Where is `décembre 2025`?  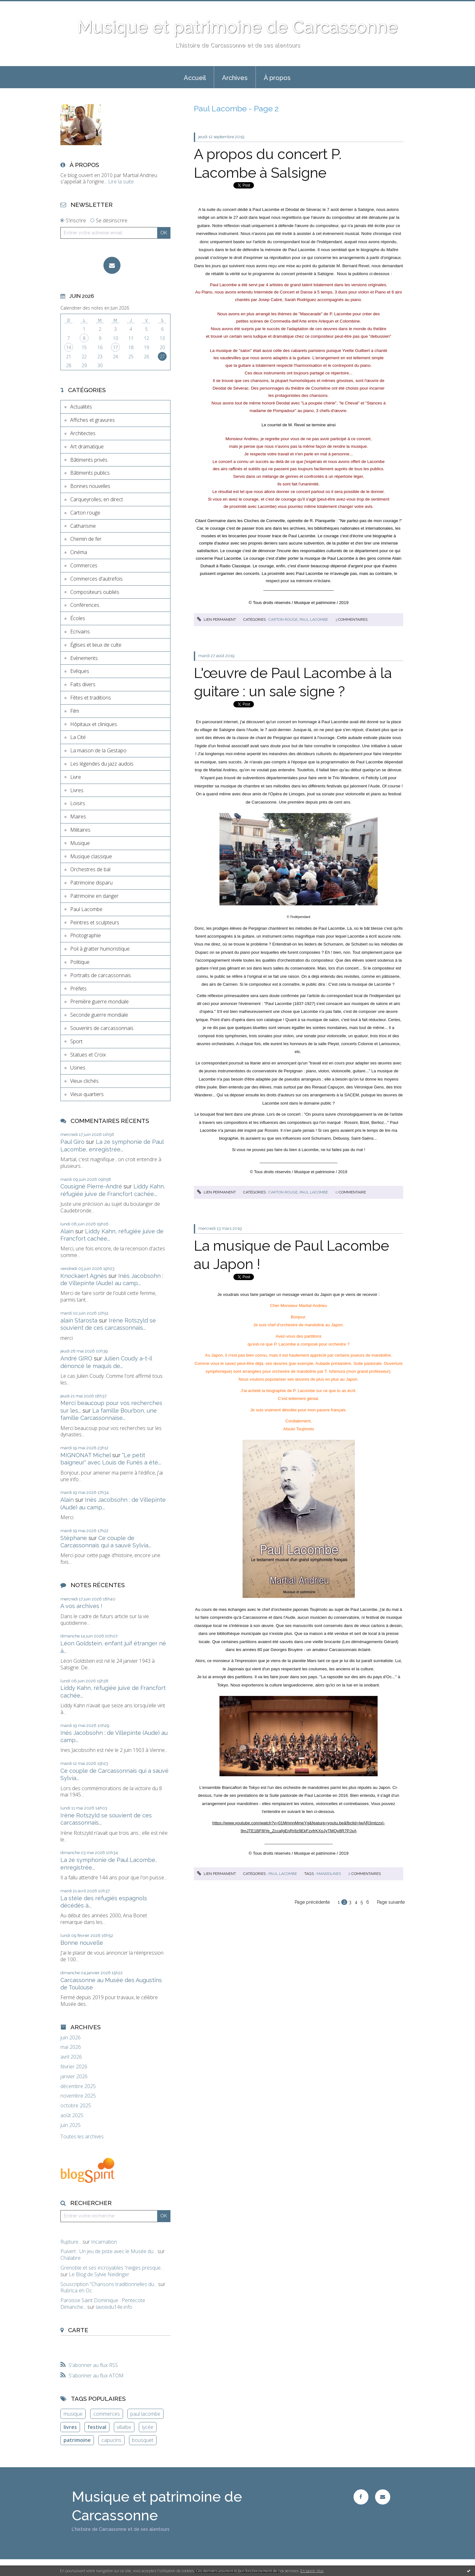 décembre 2025 is located at coordinates (78, 2086).